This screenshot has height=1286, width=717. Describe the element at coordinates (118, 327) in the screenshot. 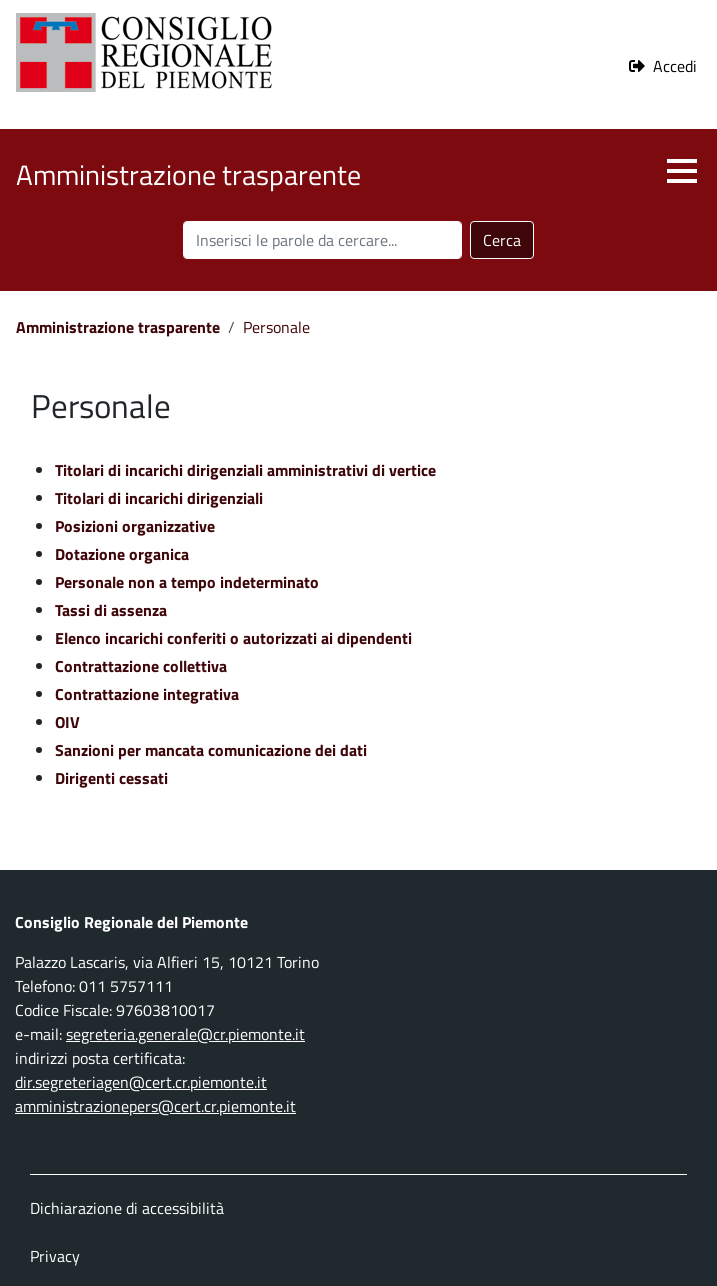

I see `Amministrazione trasparente` at that location.